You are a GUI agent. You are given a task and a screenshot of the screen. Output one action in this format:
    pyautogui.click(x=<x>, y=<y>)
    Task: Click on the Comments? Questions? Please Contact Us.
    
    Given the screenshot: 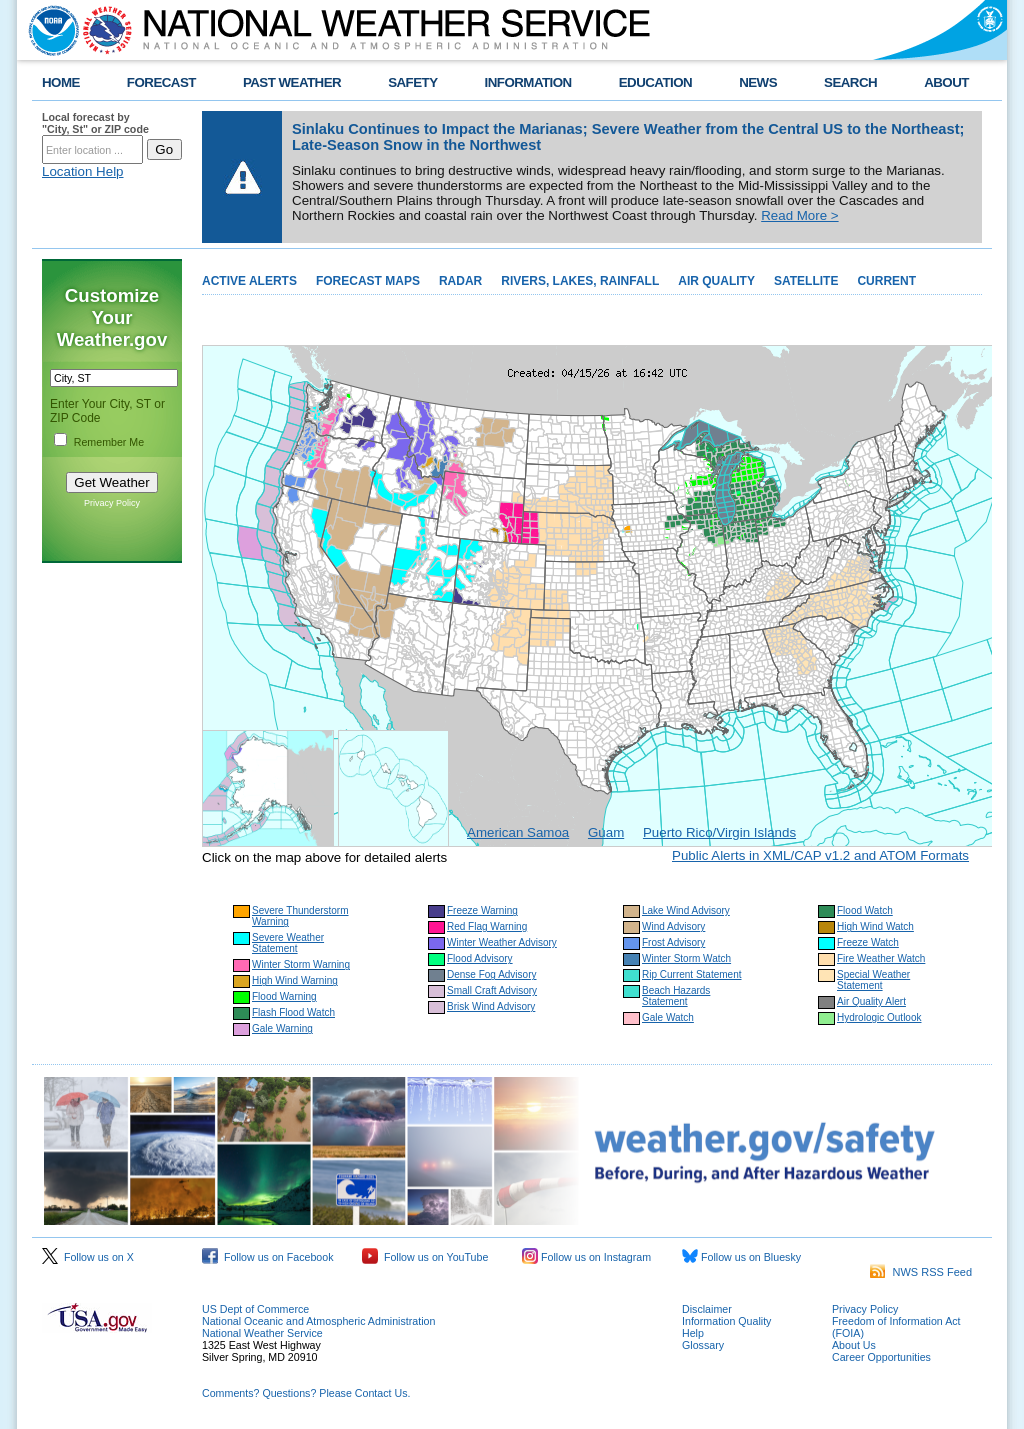 What is the action you would take?
    pyautogui.click(x=306, y=1393)
    